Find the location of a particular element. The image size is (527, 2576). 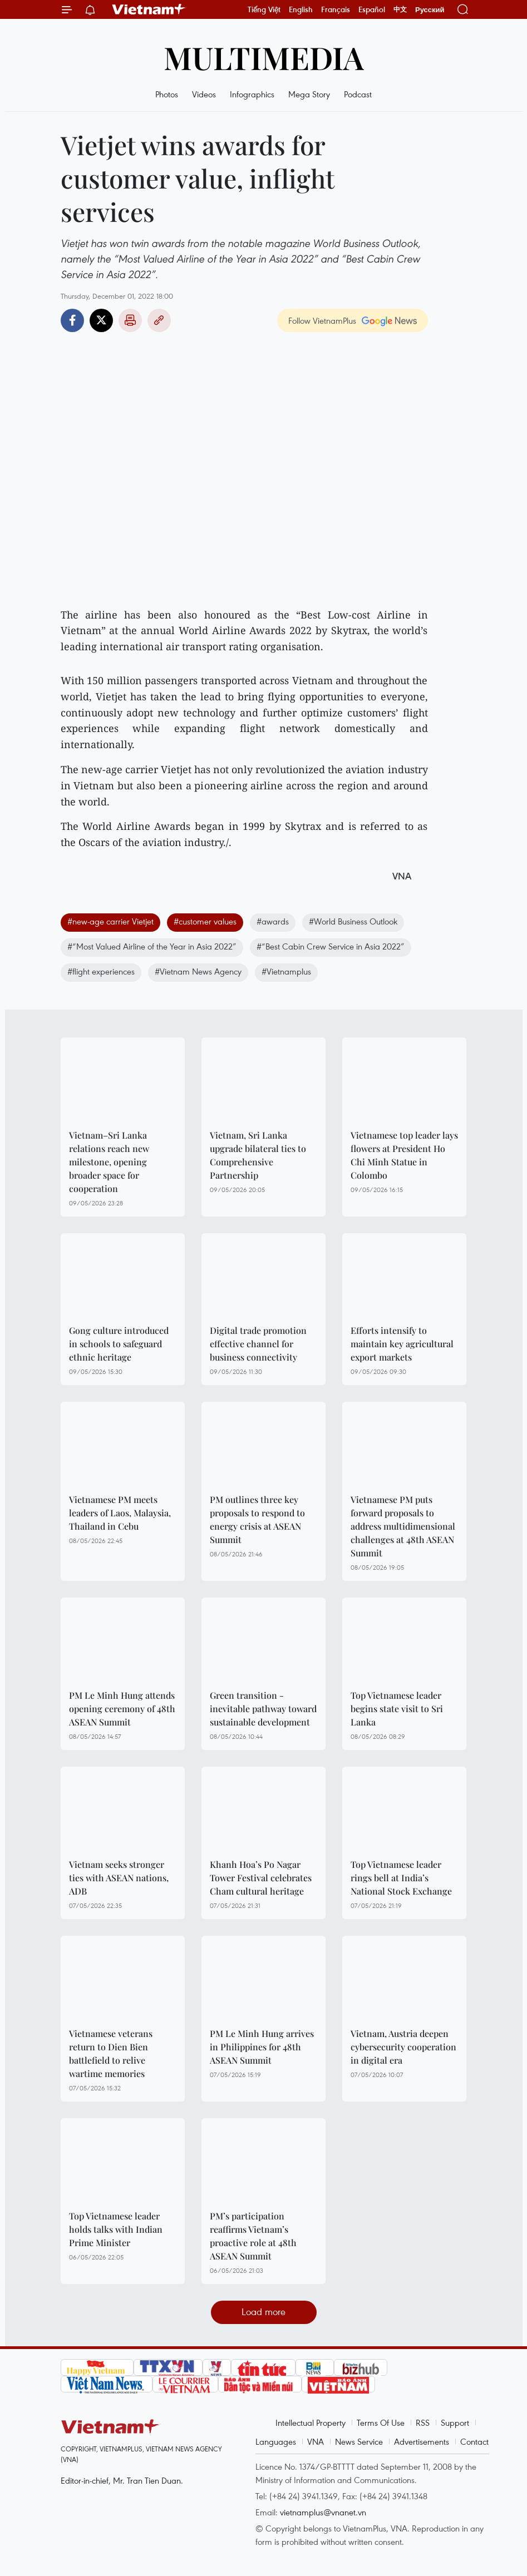

Vietnamese veterans return to Dien Bien battlefield to relive wartime memories is located at coordinates (110, 2053).